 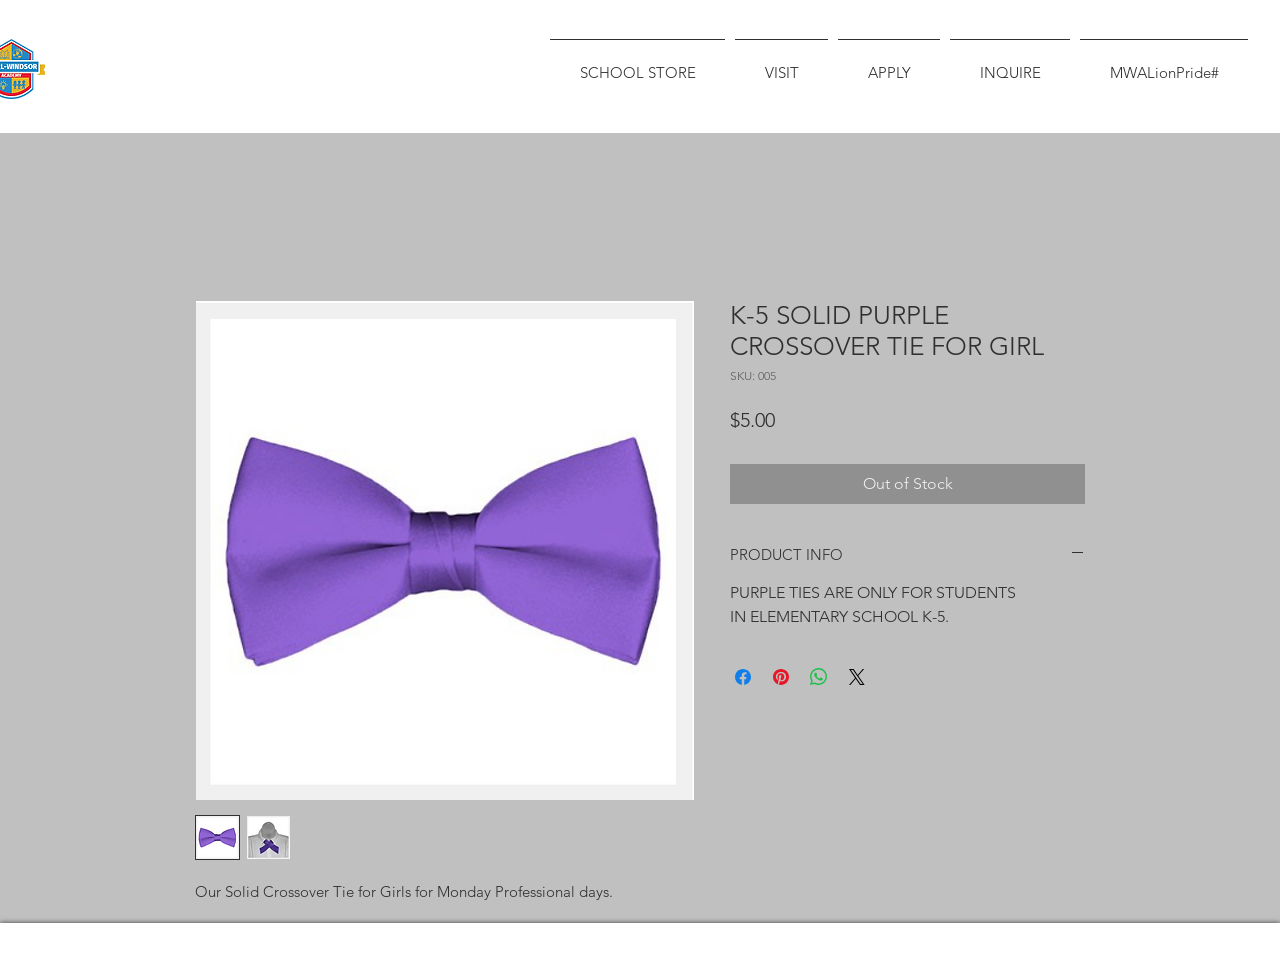 What do you see at coordinates (857, 677) in the screenshot?
I see `[Share on X]` at bounding box center [857, 677].